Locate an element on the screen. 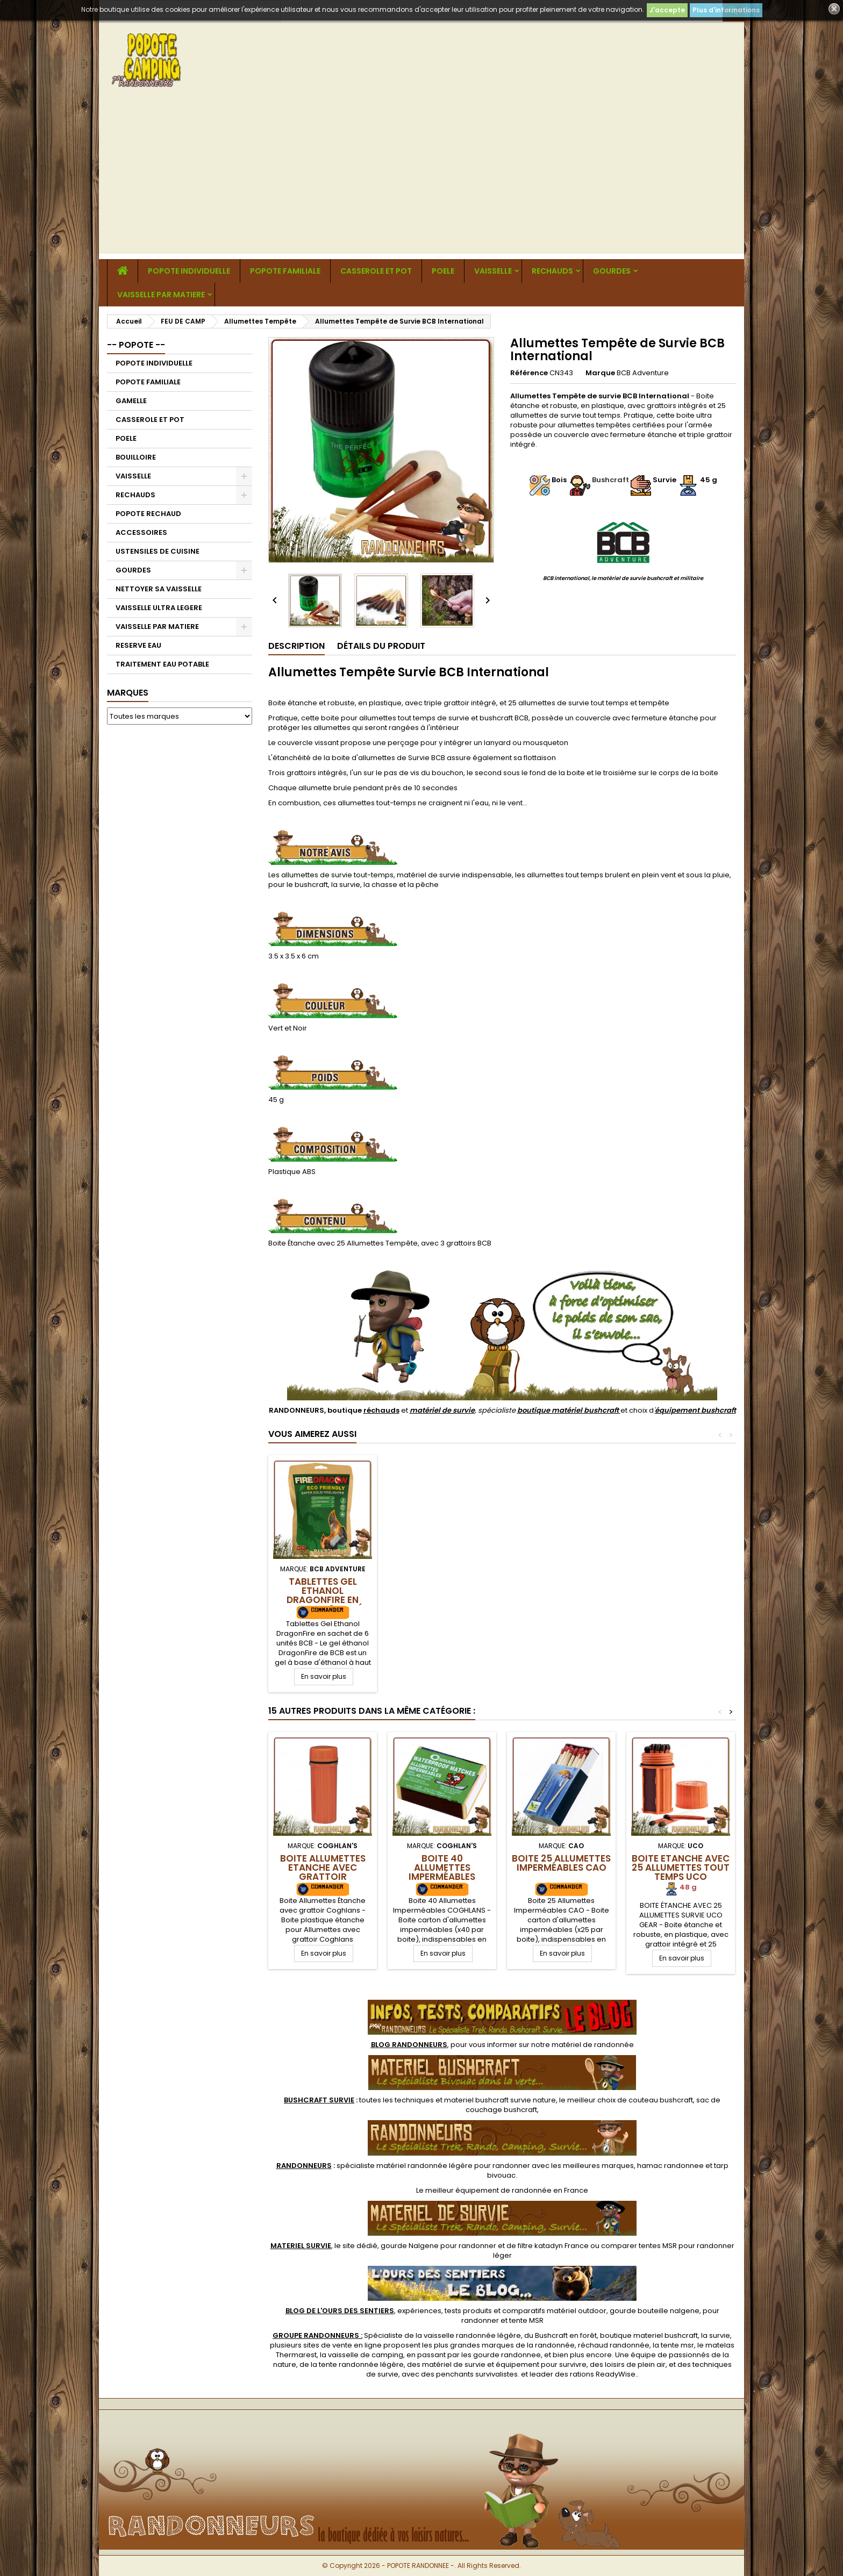 The height and width of the screenshot is (2576, 843). meilleur équipement de randonnée is located at coordinates (488, 2190).